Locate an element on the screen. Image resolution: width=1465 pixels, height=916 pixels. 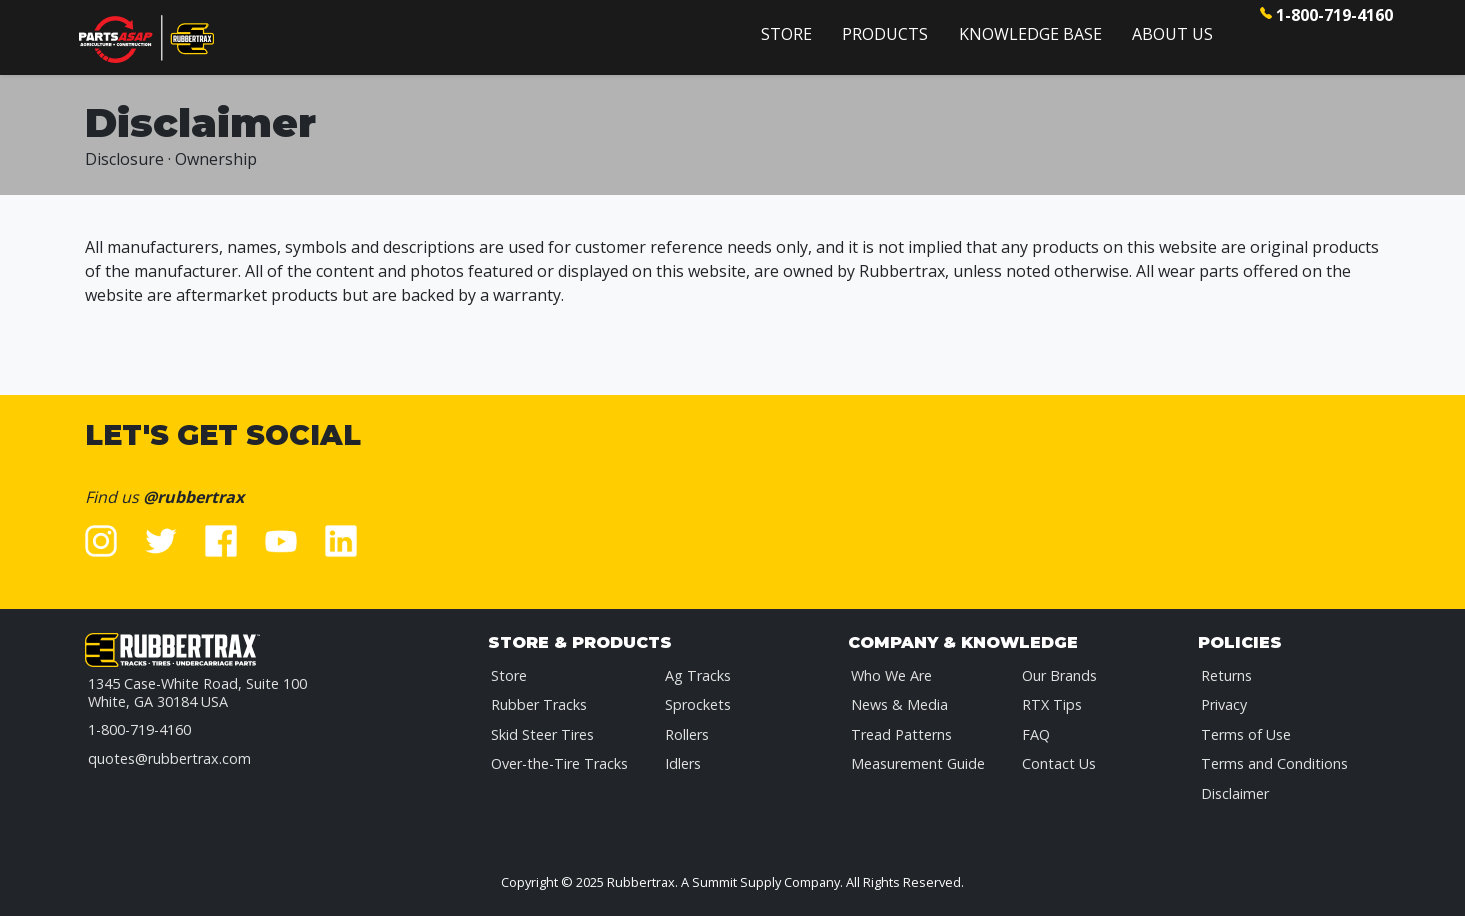
Privacy is located at coordinates (1224, 704).